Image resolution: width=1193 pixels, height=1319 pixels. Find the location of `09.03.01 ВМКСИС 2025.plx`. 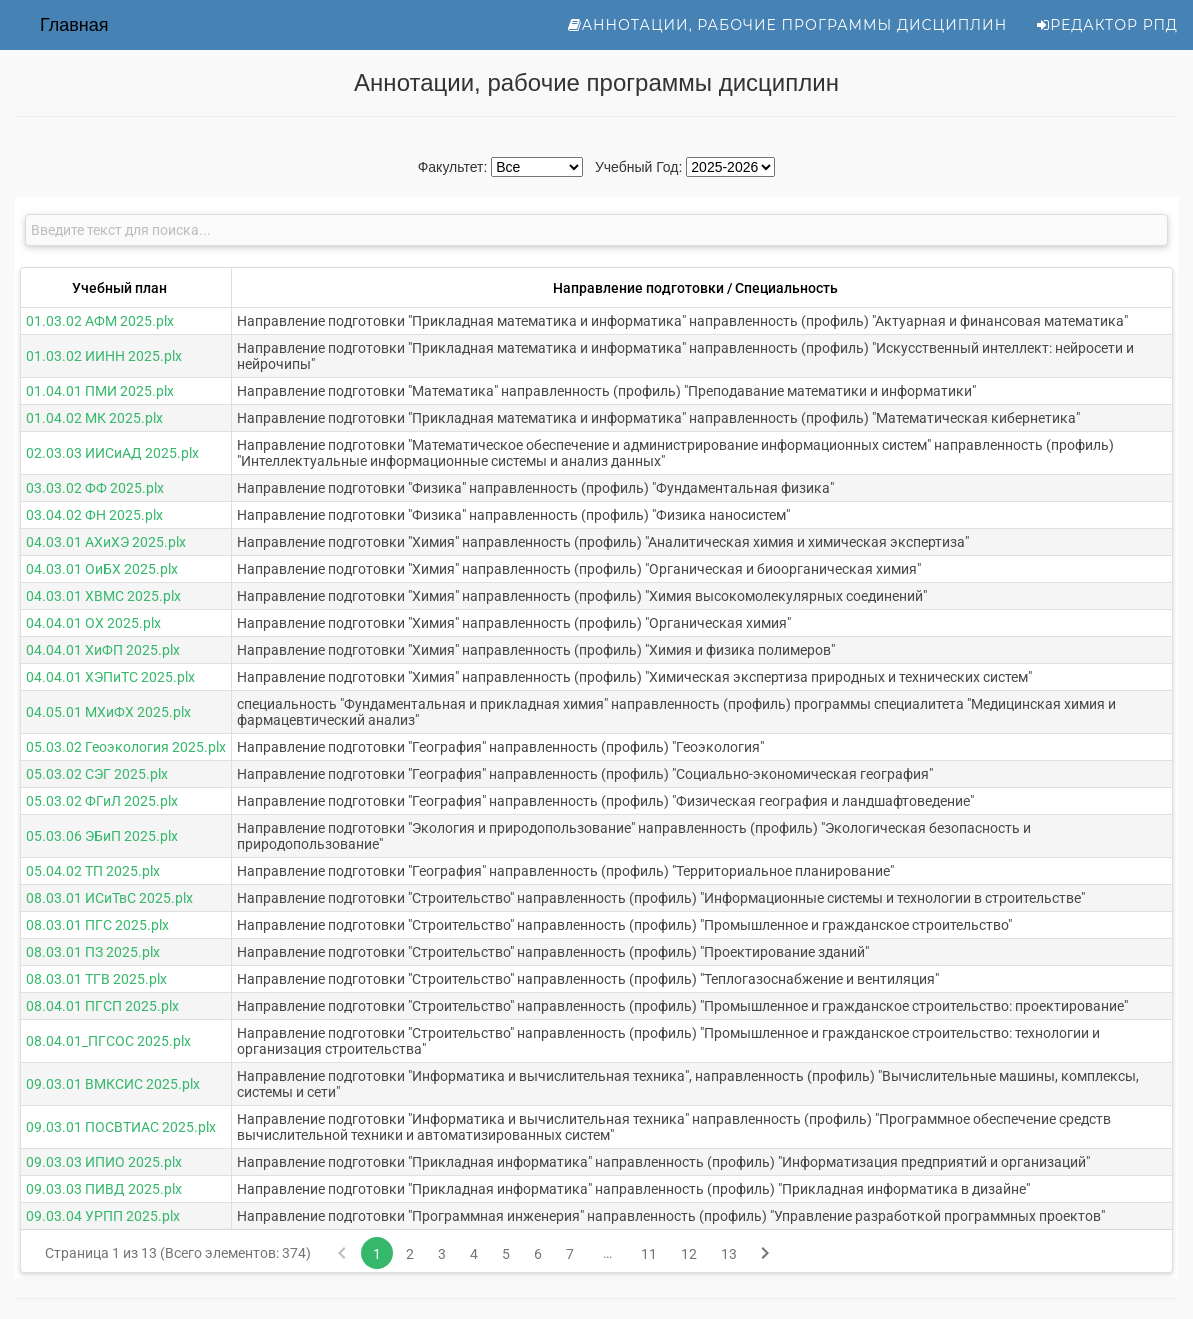

09.03.01 ВМКСИС 2025.plx is located at coordinates (113, 1084).